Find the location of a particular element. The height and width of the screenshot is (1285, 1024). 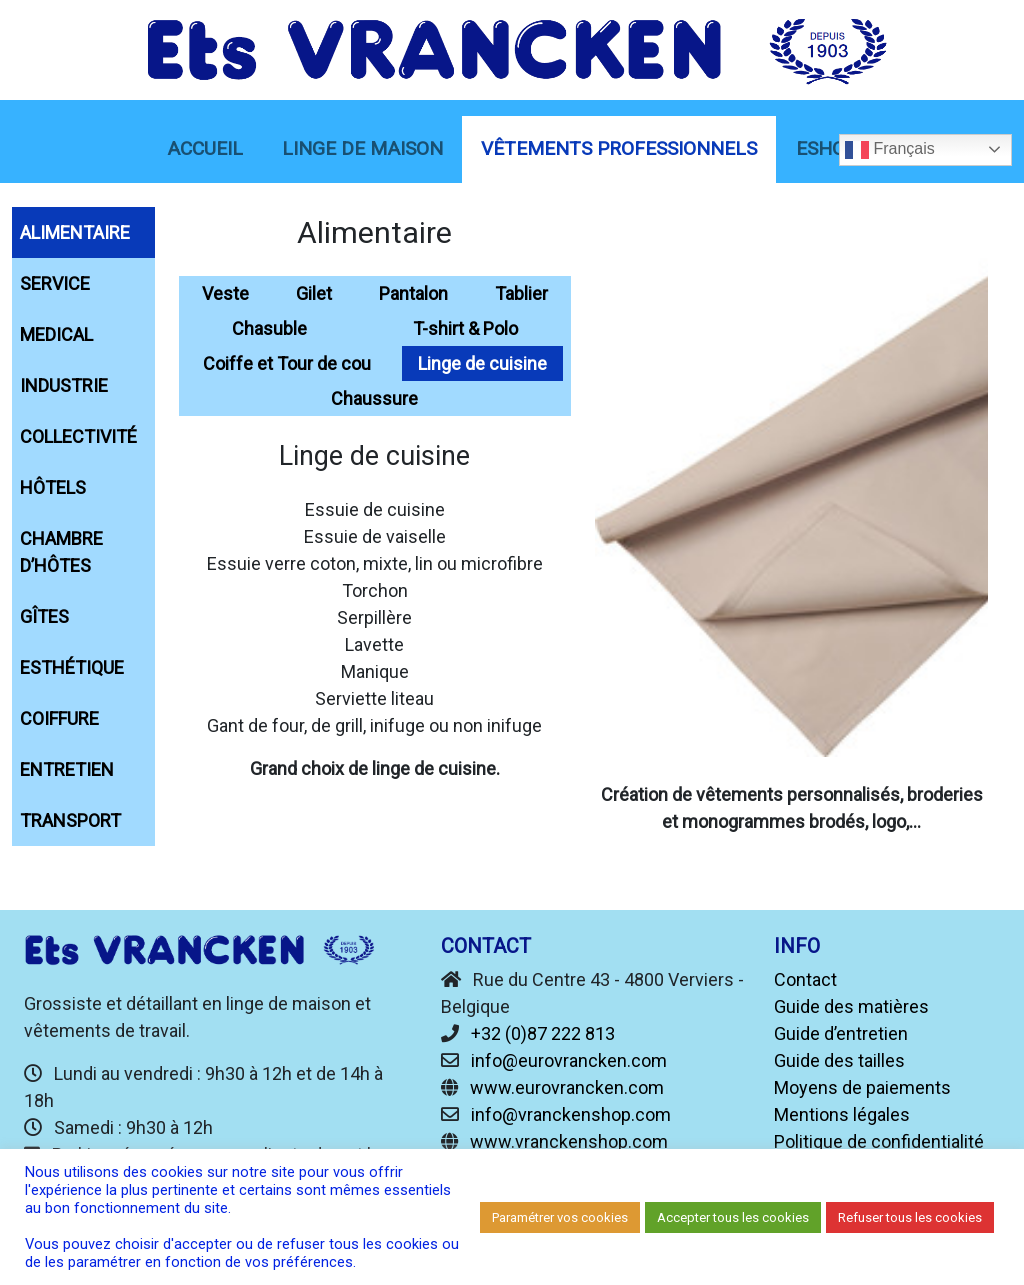

T-shirt & Polo is located at coordinates (465, 328).